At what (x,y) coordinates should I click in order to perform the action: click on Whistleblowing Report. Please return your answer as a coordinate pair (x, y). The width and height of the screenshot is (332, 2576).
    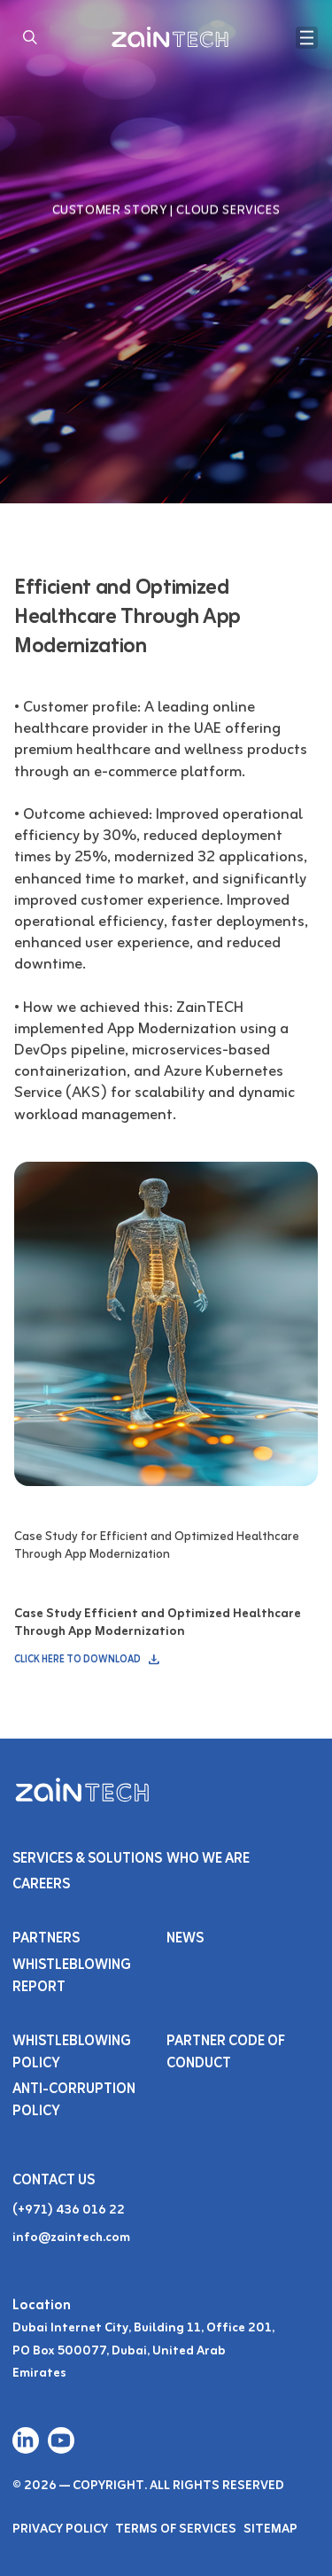
    Looking at the image, I should click on (72, 1976).